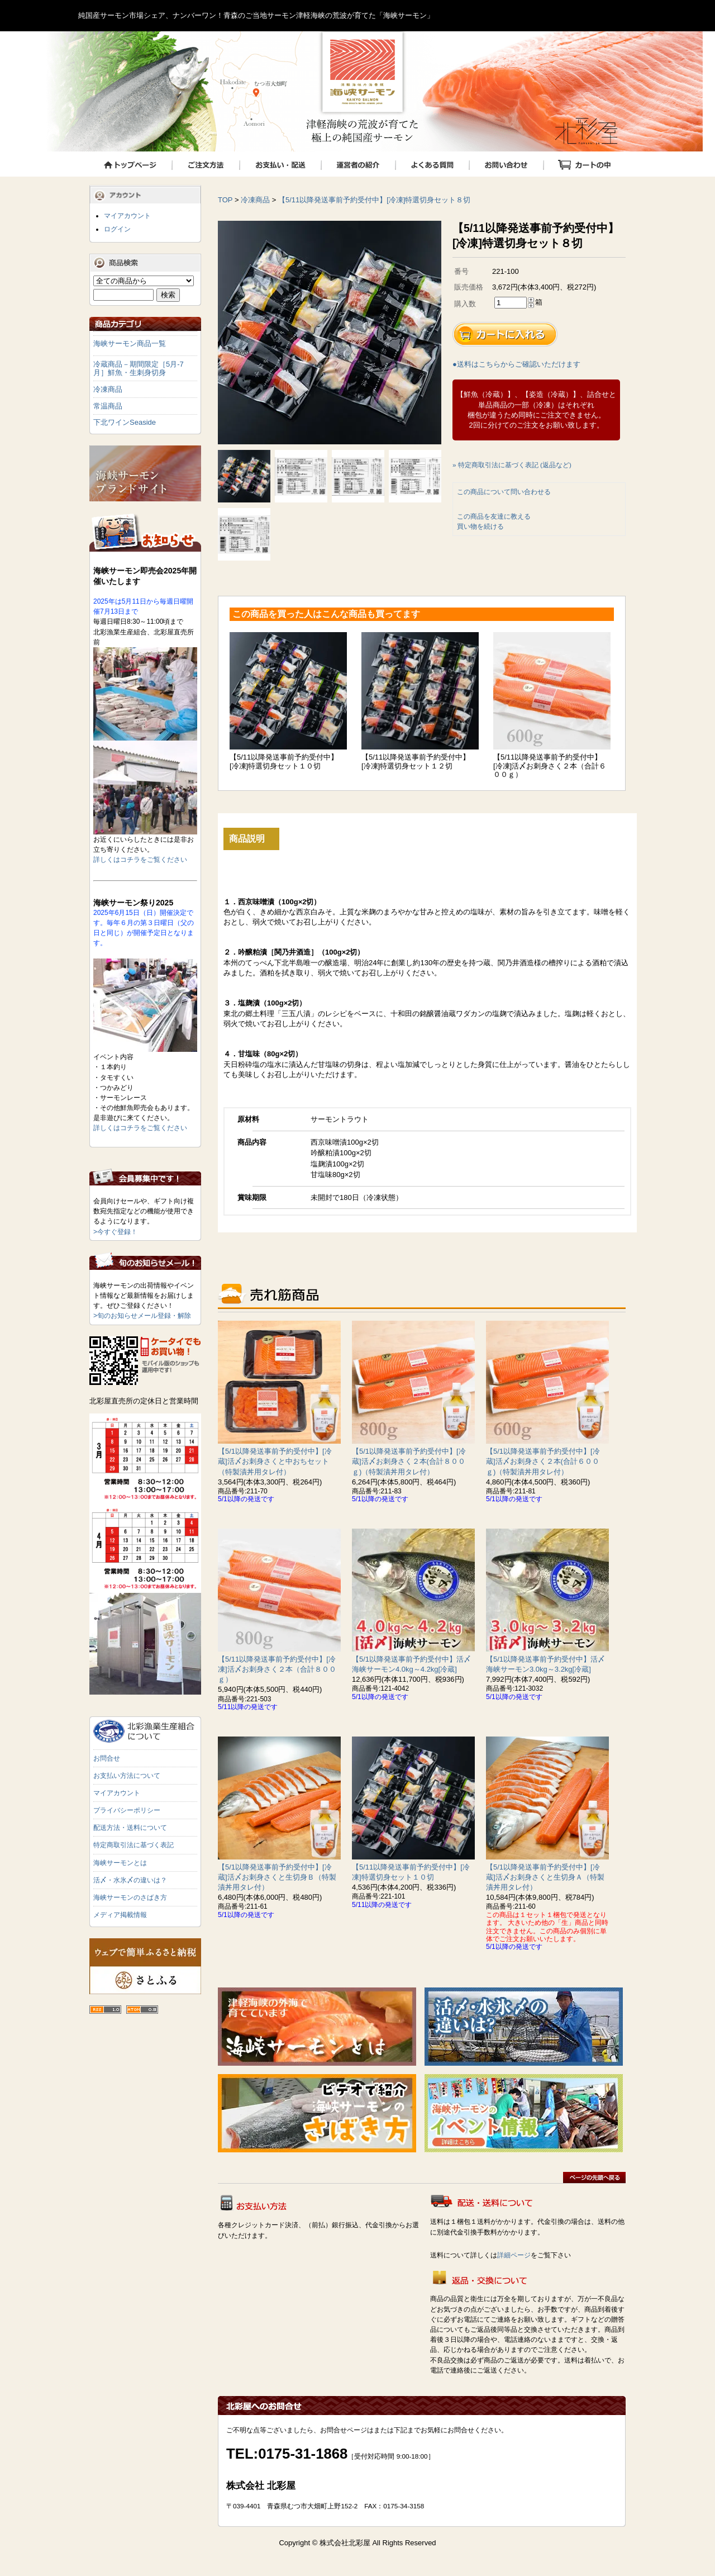  What do you see at coordinates (545, 1877) in the screenshot?
I see `【5/1以降発送事前予約受付中】[冷蔵]活〆お刺身さくと生切身Ａ（特製漬丼用タレ付）` at bounding box center [545, 1877].